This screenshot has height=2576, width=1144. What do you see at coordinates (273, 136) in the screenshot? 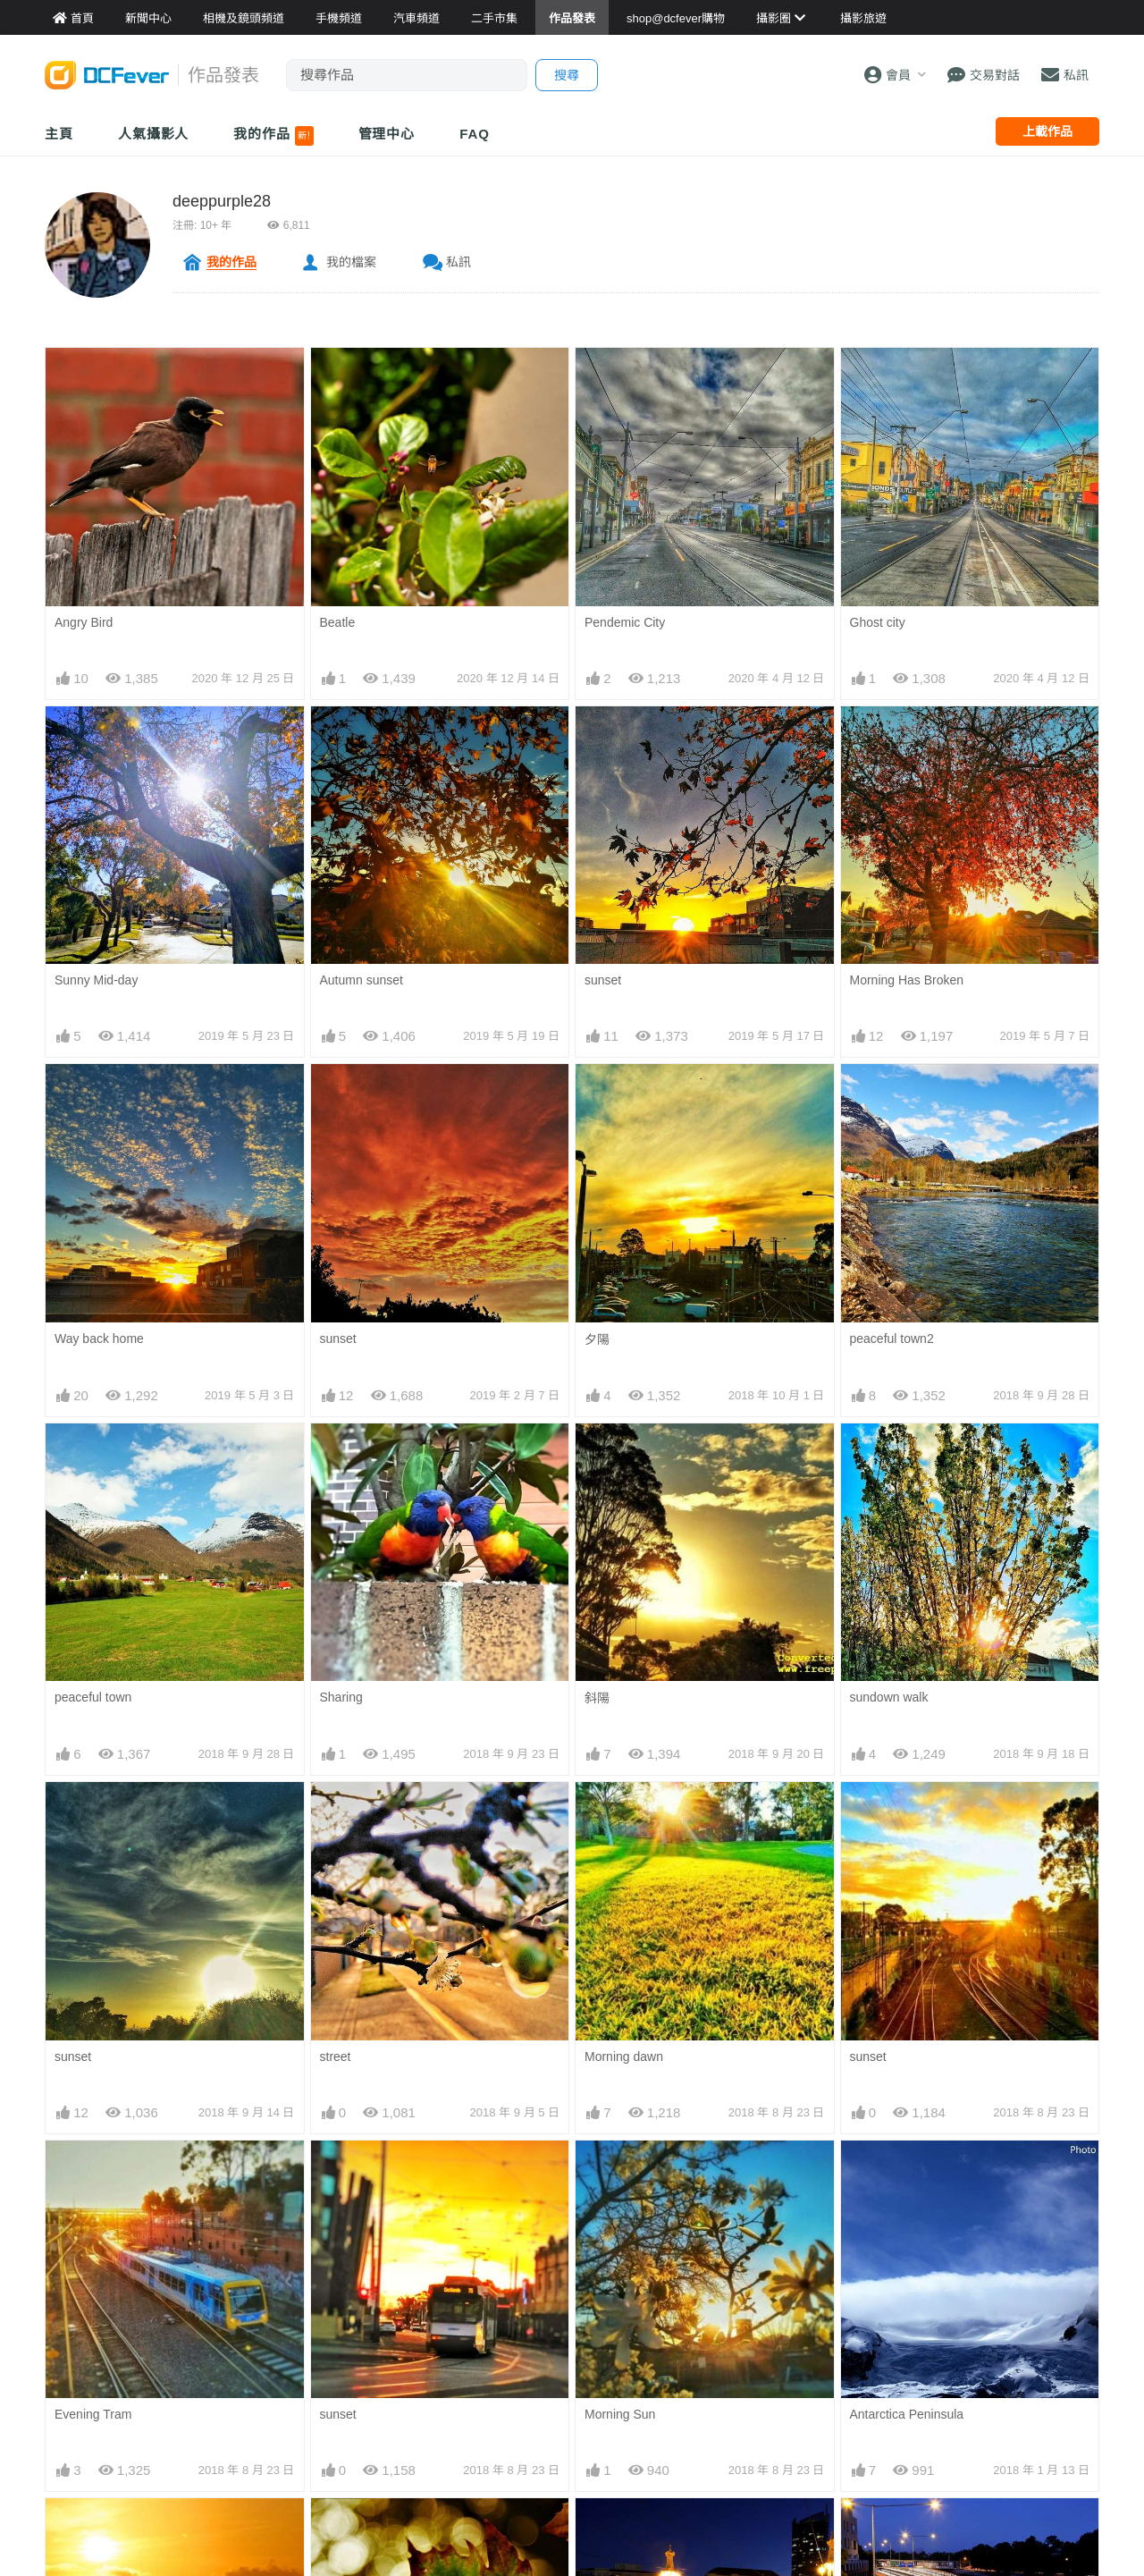
I see `我的作品` at bounding box center [273, 136].